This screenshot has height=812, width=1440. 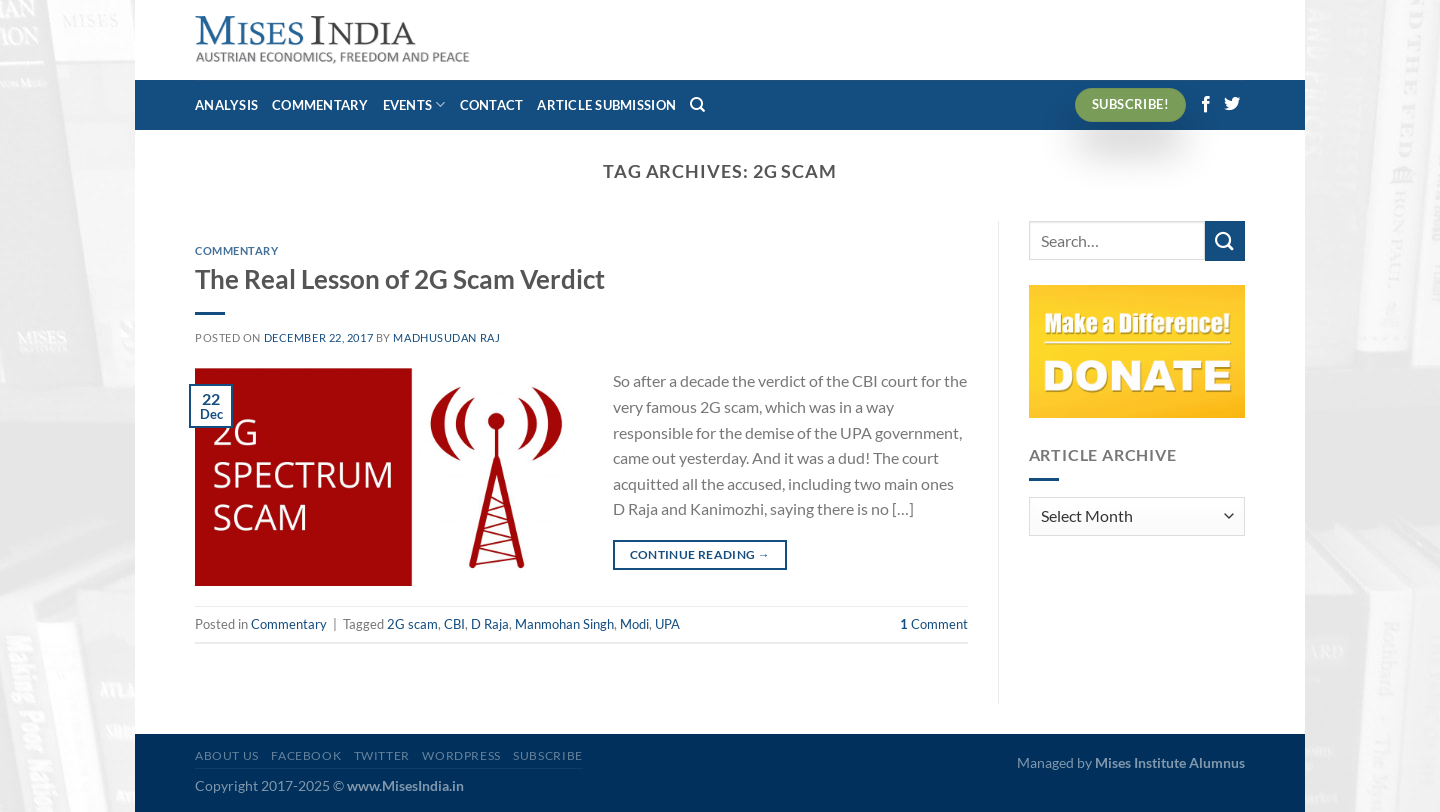 What do you see at coordinates (700, 554) in the screenshot?
I see `Continue reading` at bounding box center [700, 554].